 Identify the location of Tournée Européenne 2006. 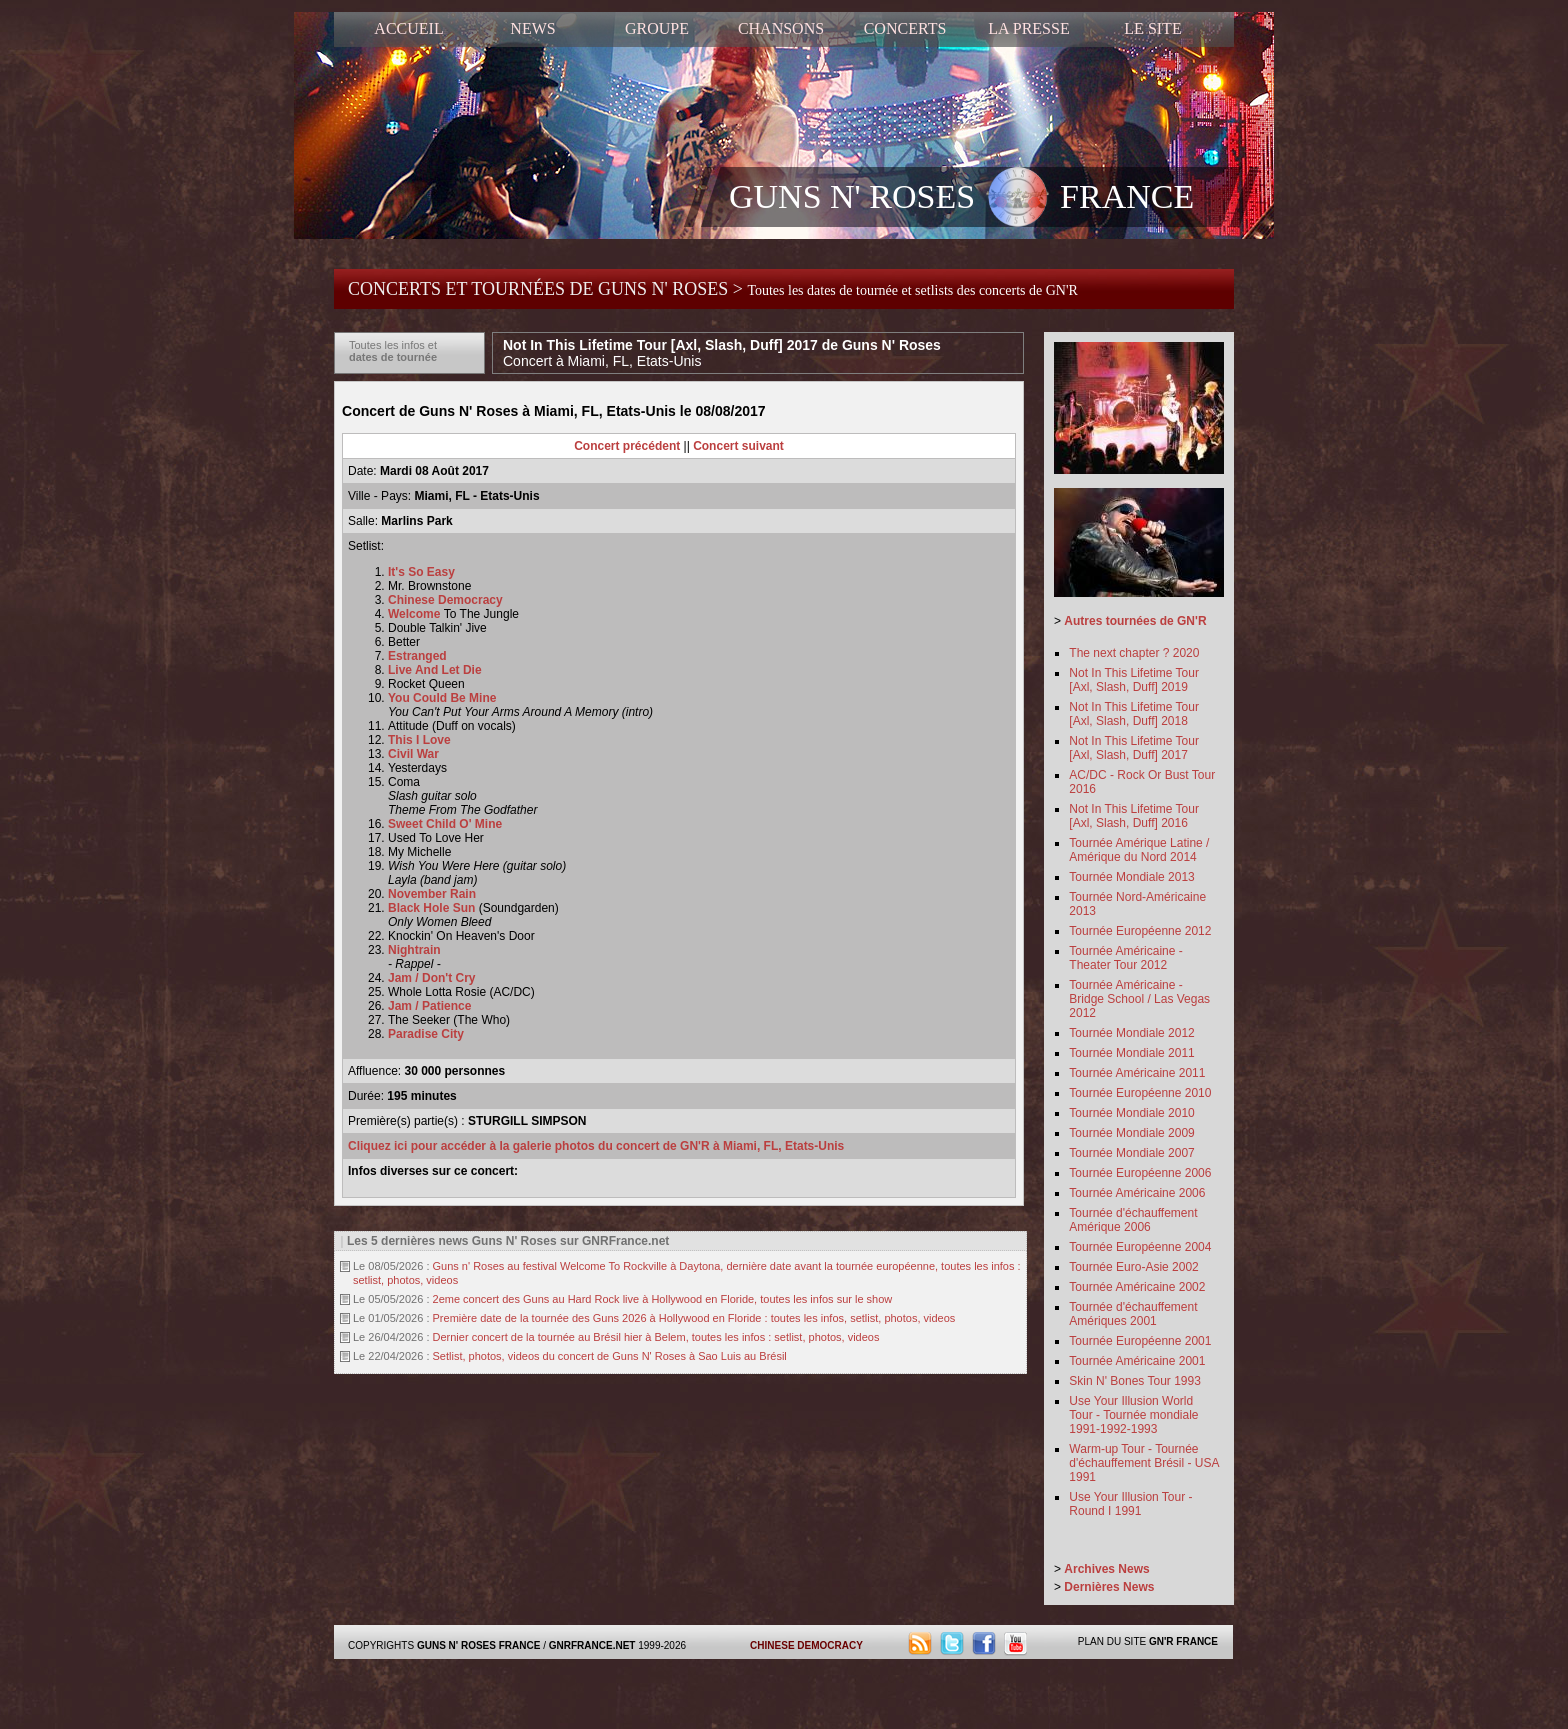
(1140, 1173).